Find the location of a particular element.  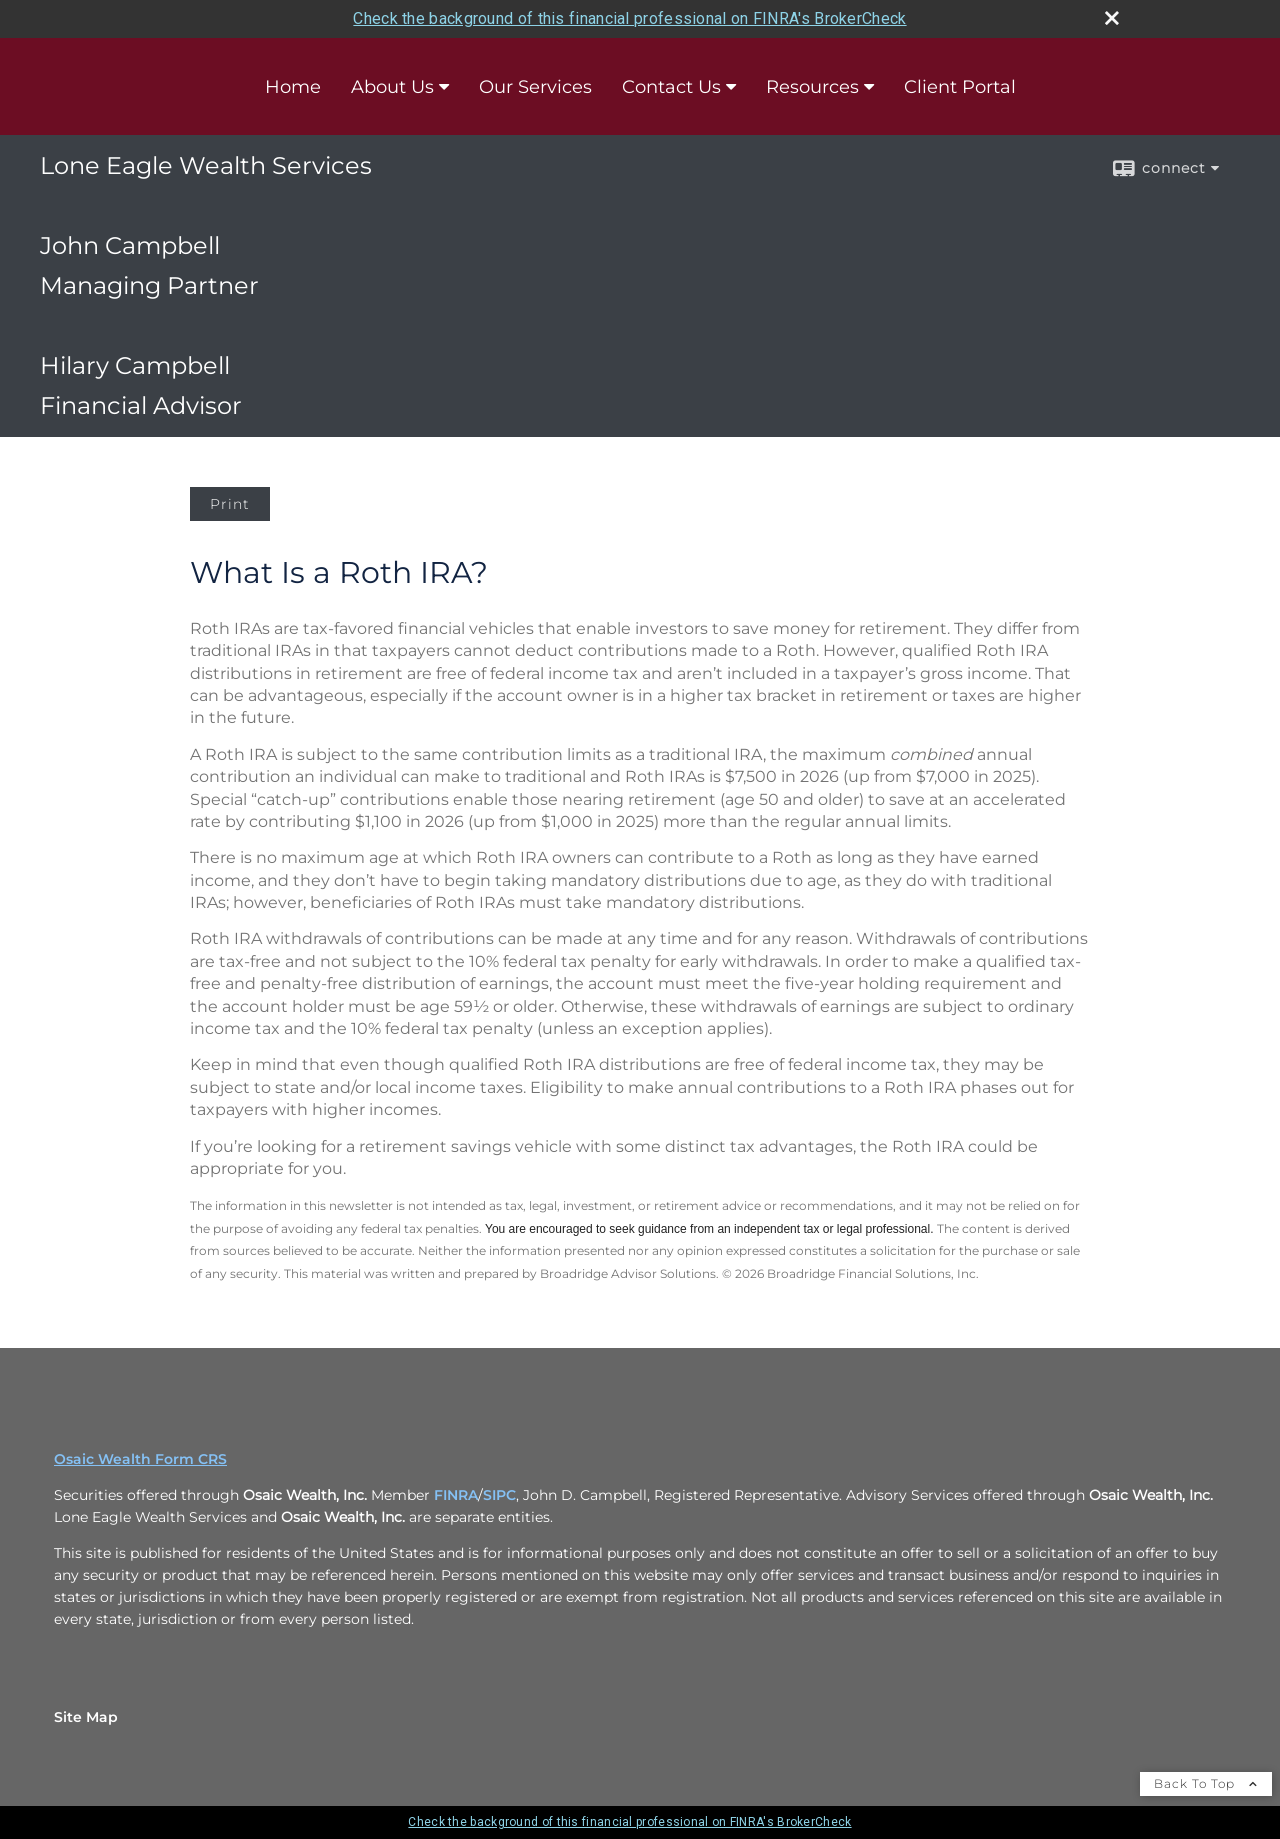

Home is located at coordinates (293, 87).